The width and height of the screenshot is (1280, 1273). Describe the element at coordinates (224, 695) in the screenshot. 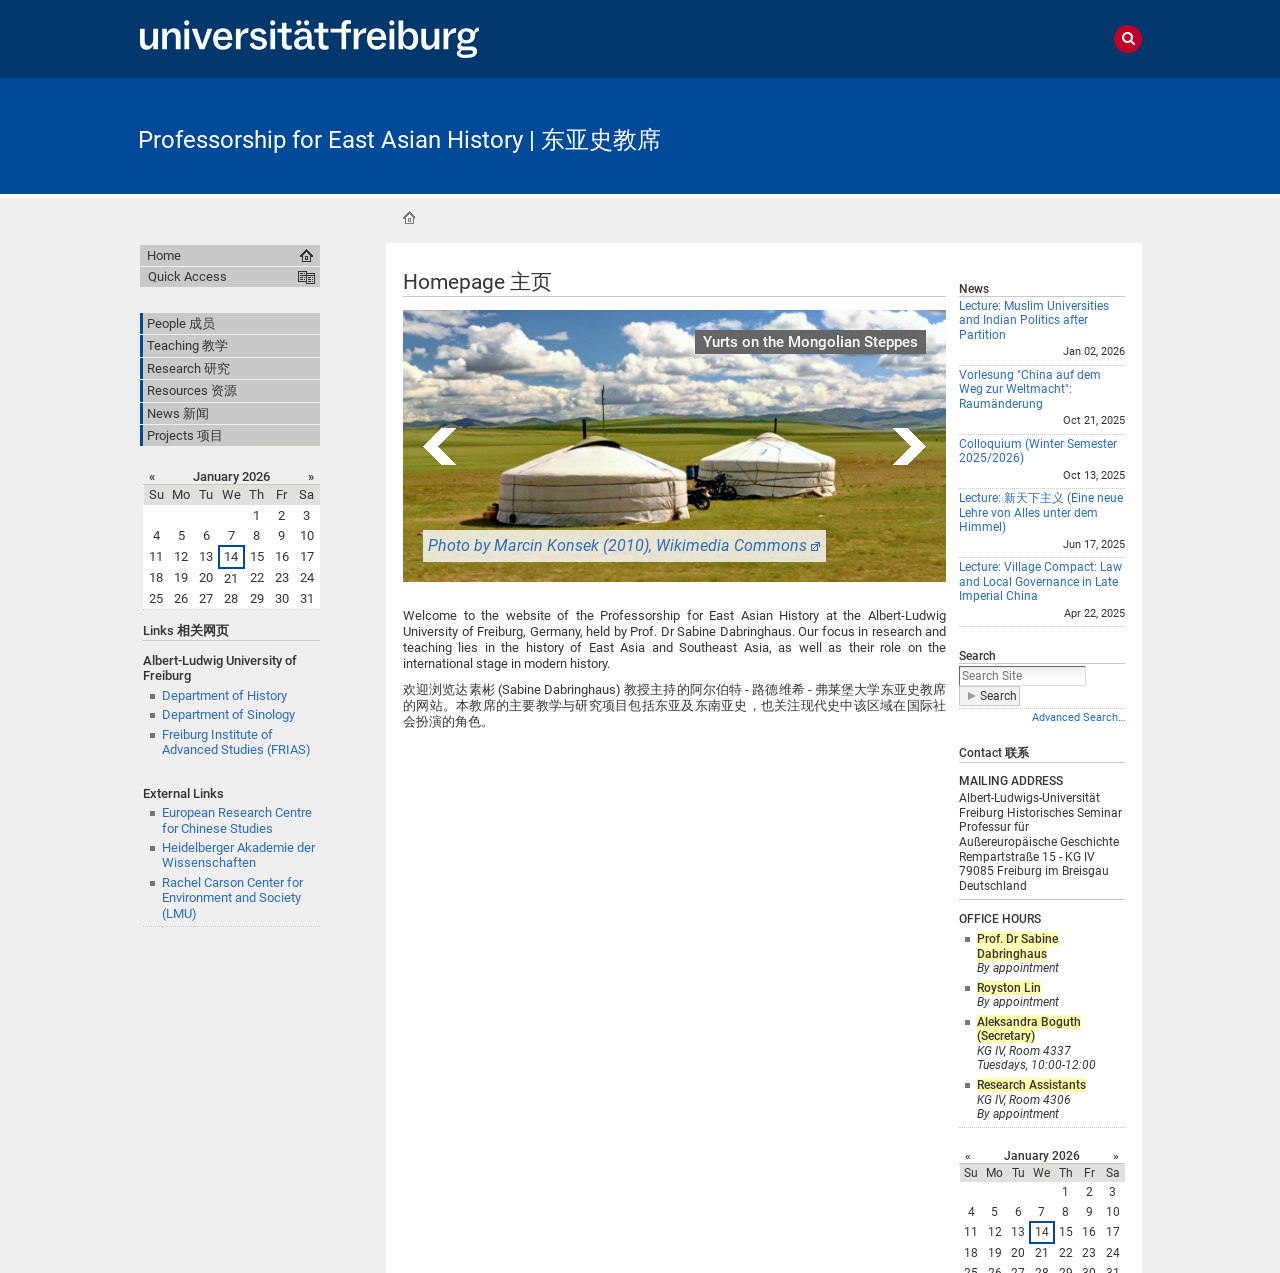

I see `Department of History` at that location.